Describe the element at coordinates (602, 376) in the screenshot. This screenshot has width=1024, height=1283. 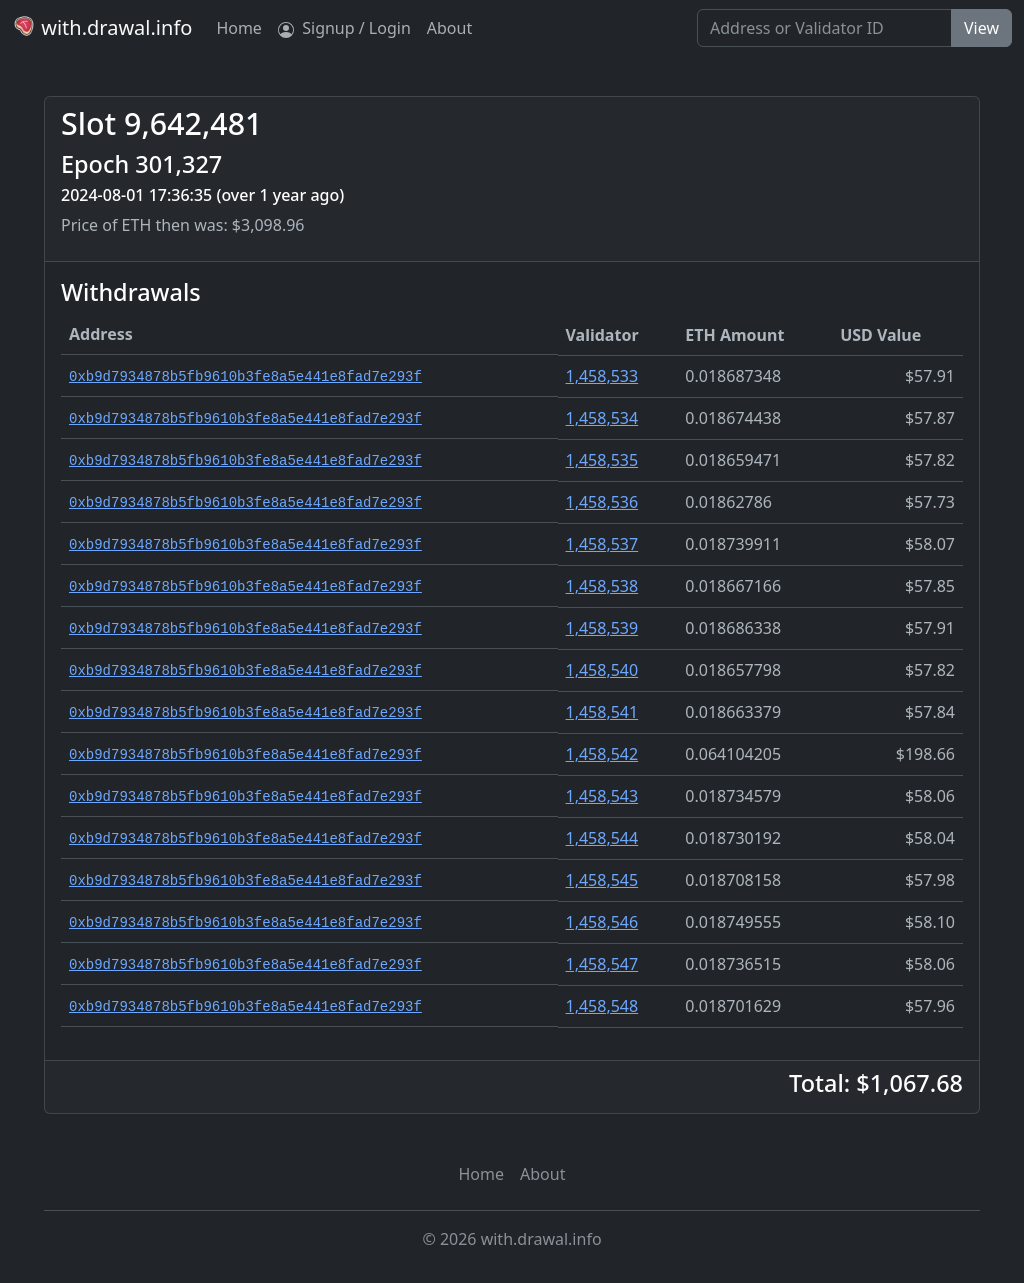
I see `1,458,533` at that location.